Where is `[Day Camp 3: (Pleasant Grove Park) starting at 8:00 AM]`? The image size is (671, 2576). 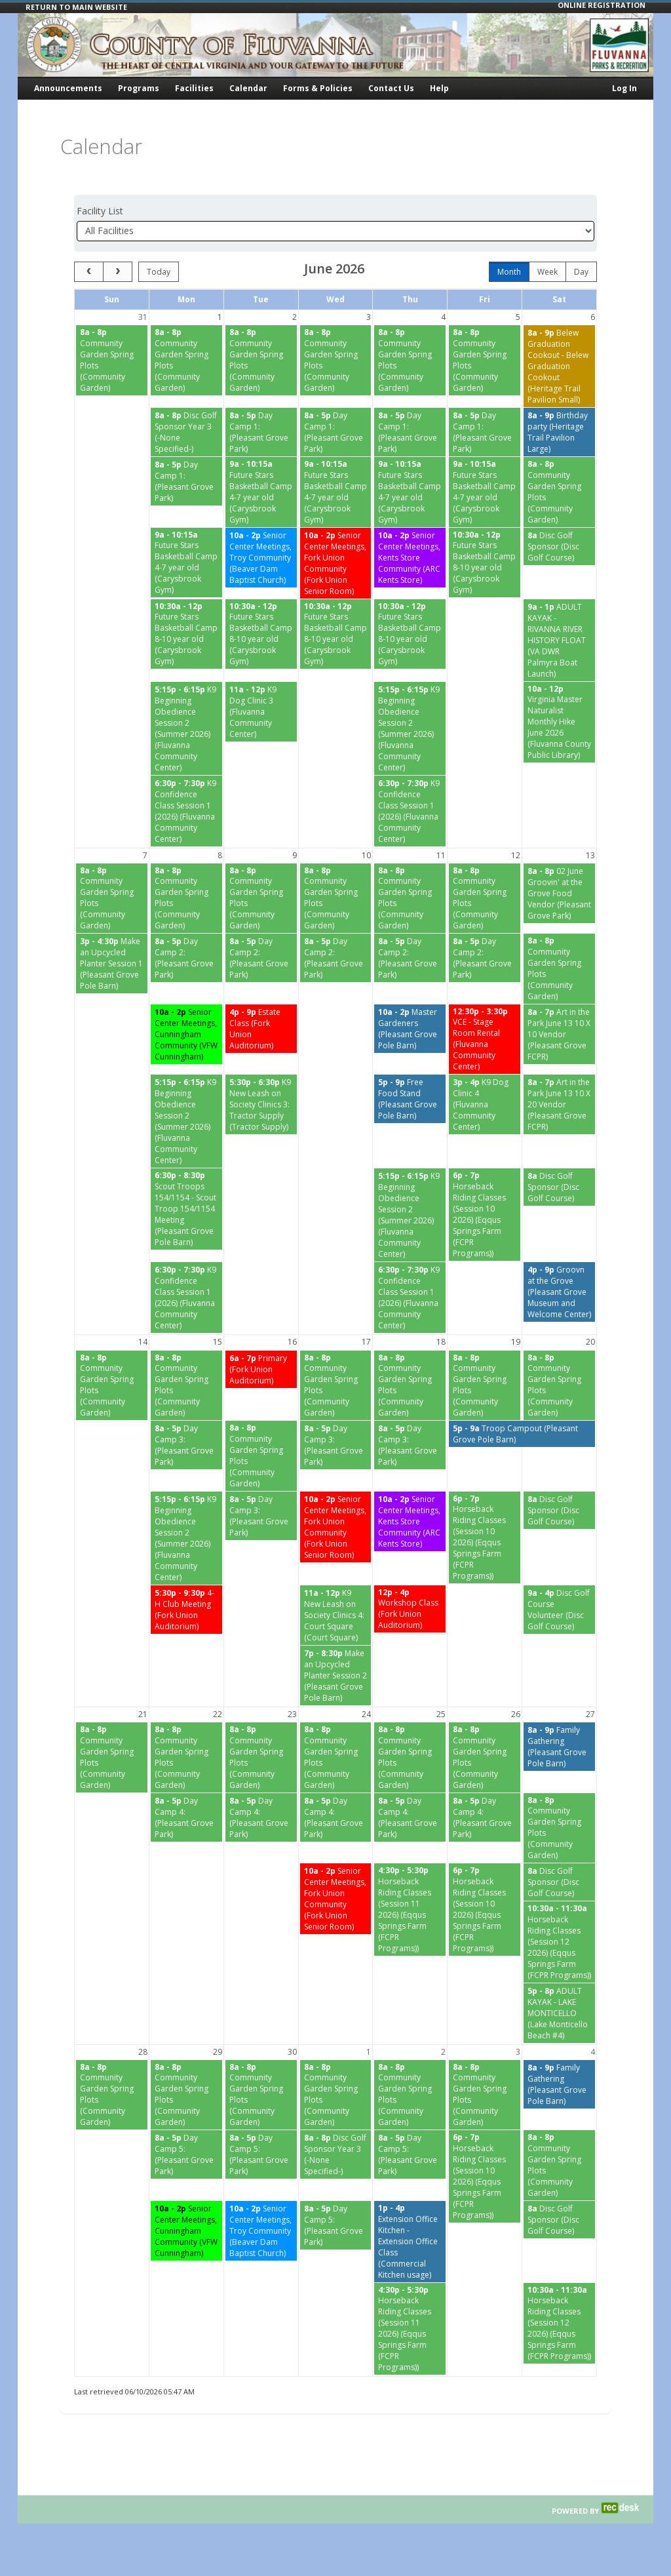 [Day Camp 3: (Pleasant Grove Park) starting at 8:00 AM] is located at coordinates (186, 1445).